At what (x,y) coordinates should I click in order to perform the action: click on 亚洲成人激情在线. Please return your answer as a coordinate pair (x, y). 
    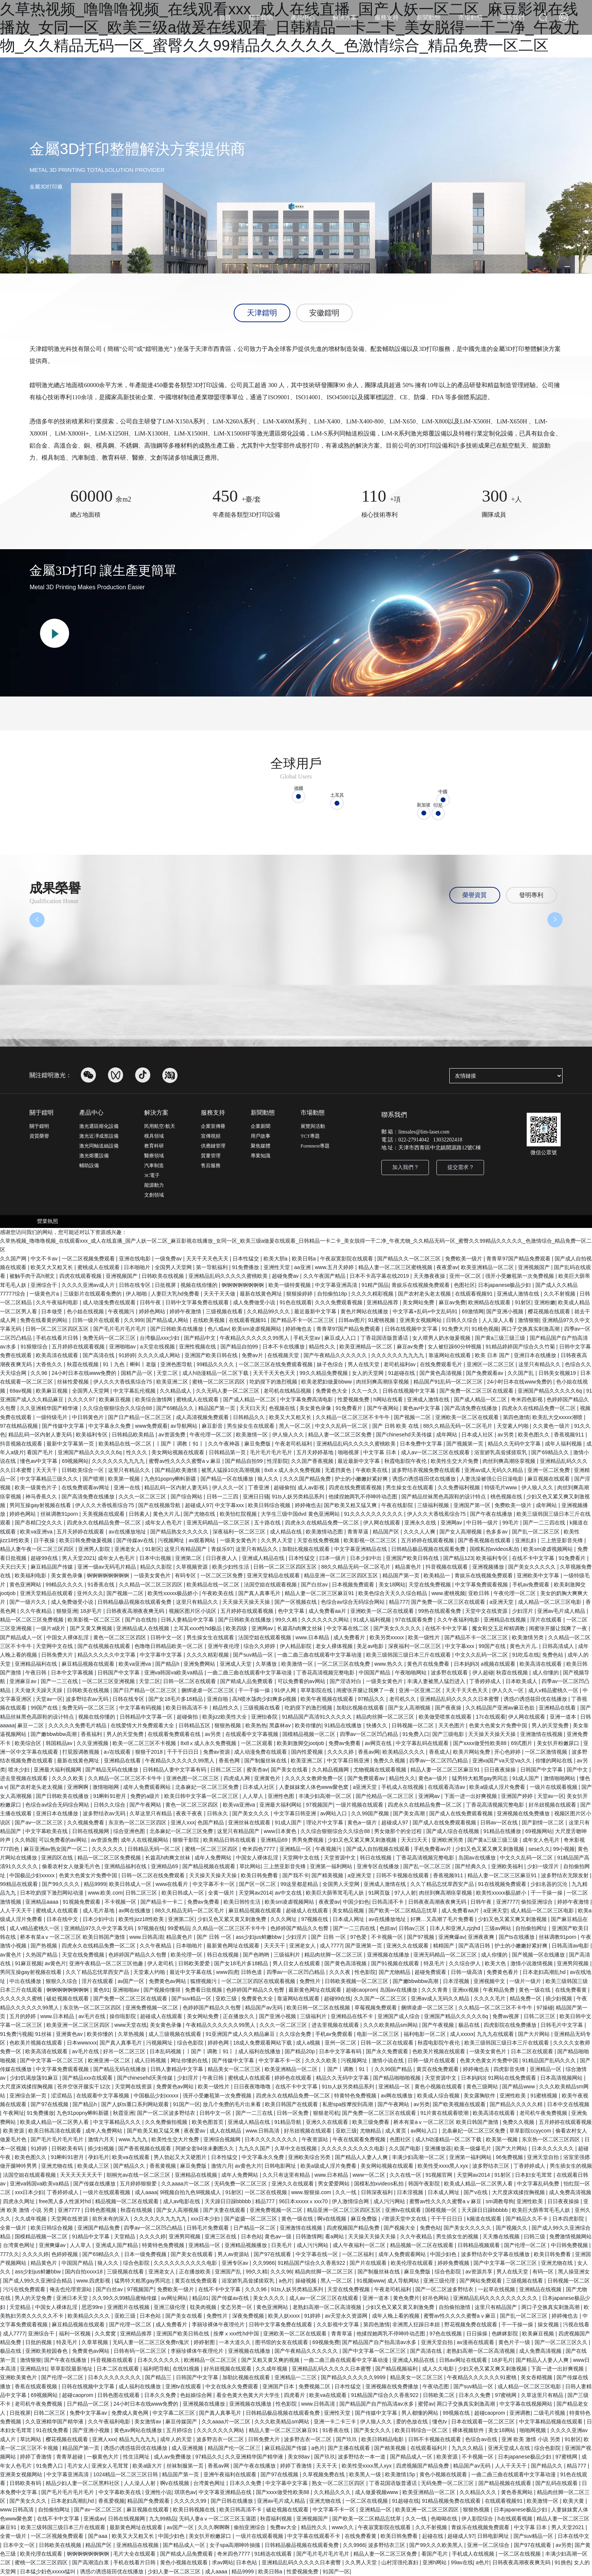
    Looking at the image, I should click on (519, 1294).